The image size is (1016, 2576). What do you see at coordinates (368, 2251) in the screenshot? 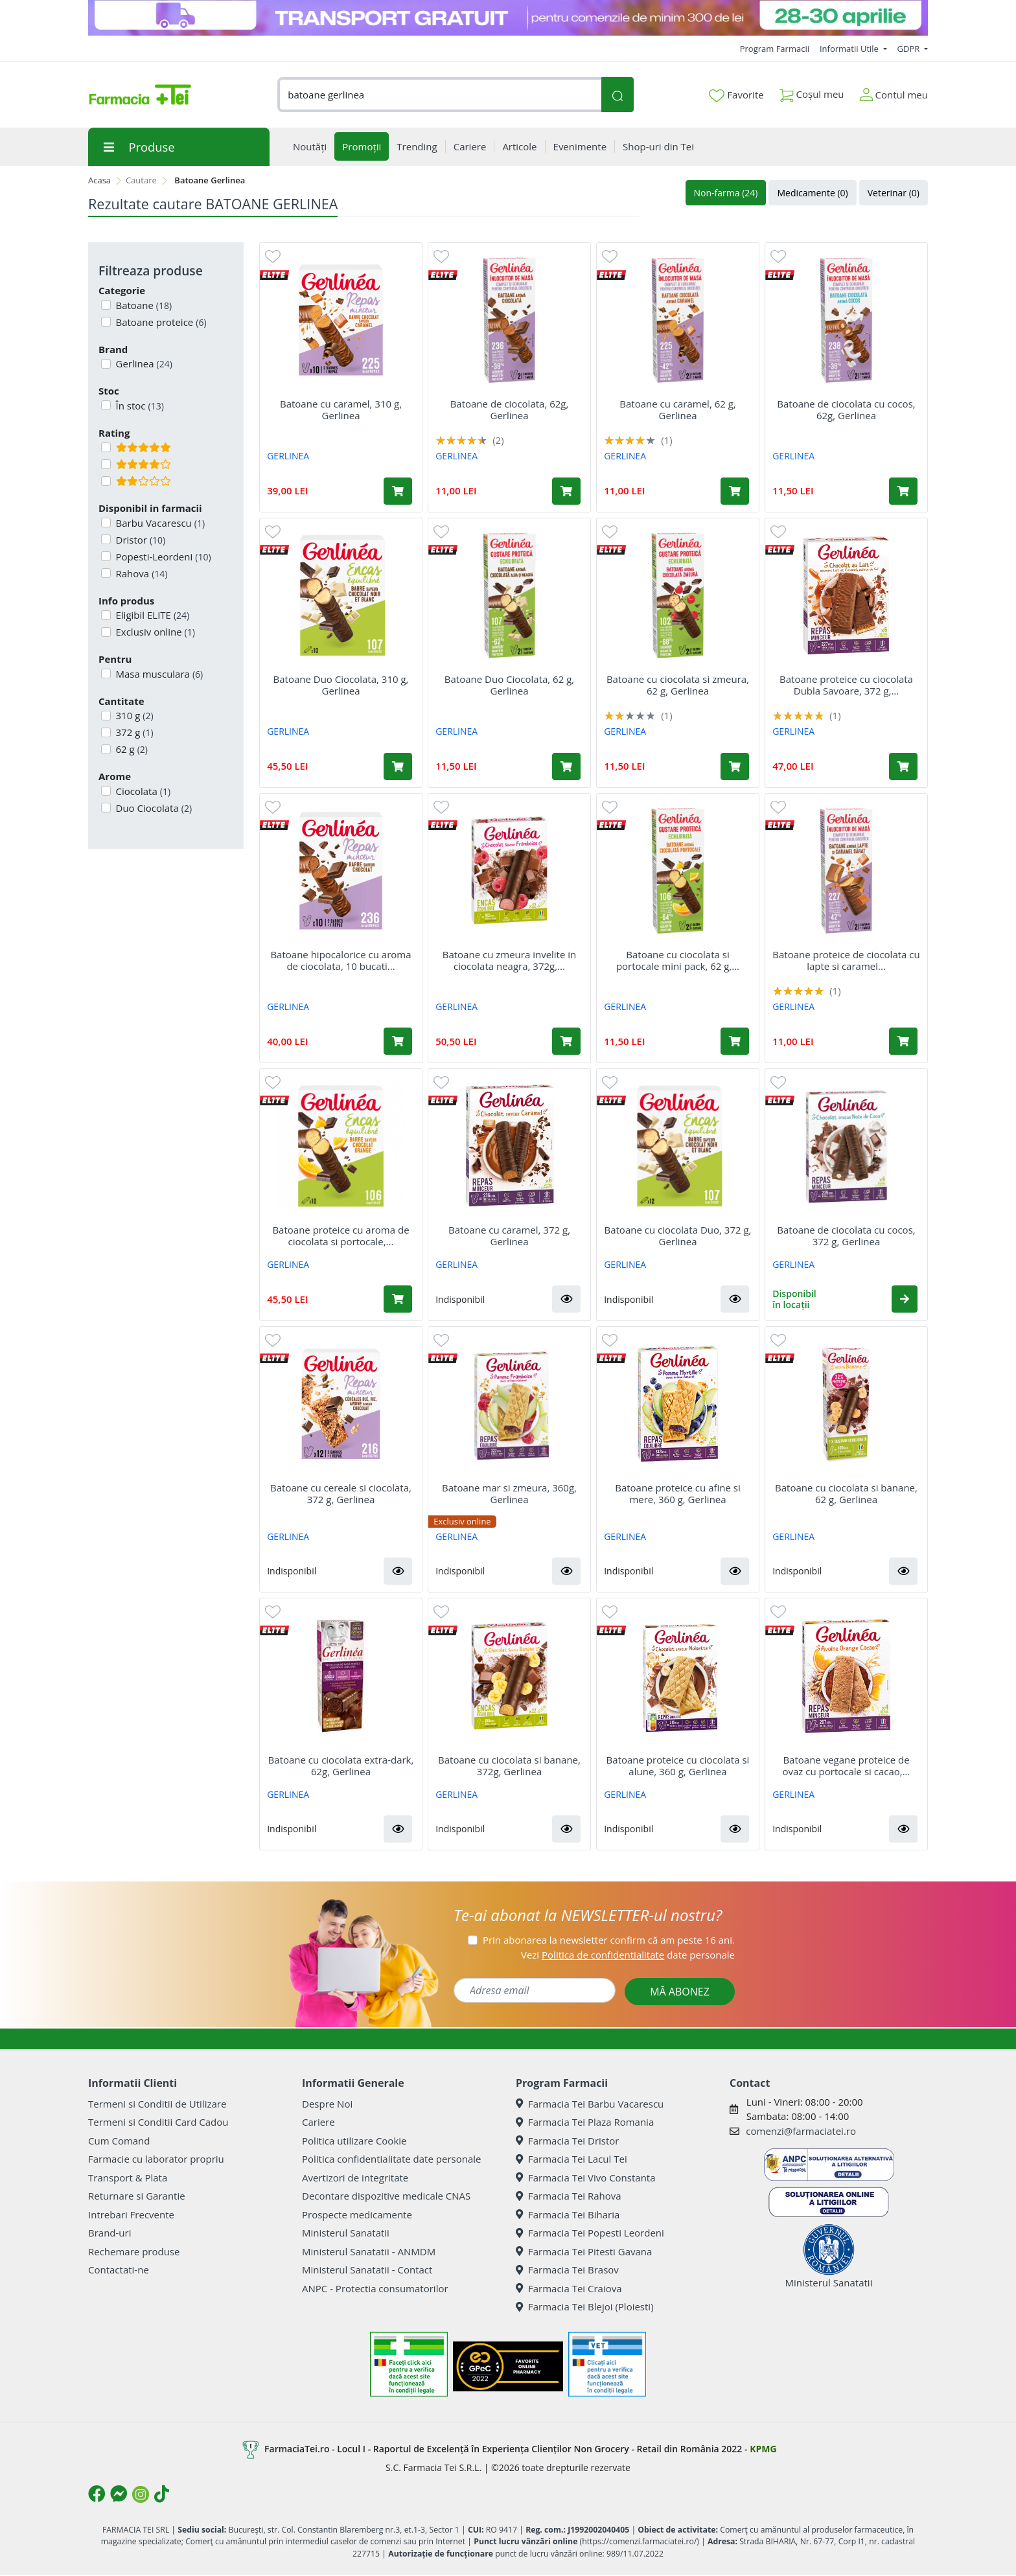
I see `Ministerul Sanatatii - ANMDM` at bounding box center [368, 2251].